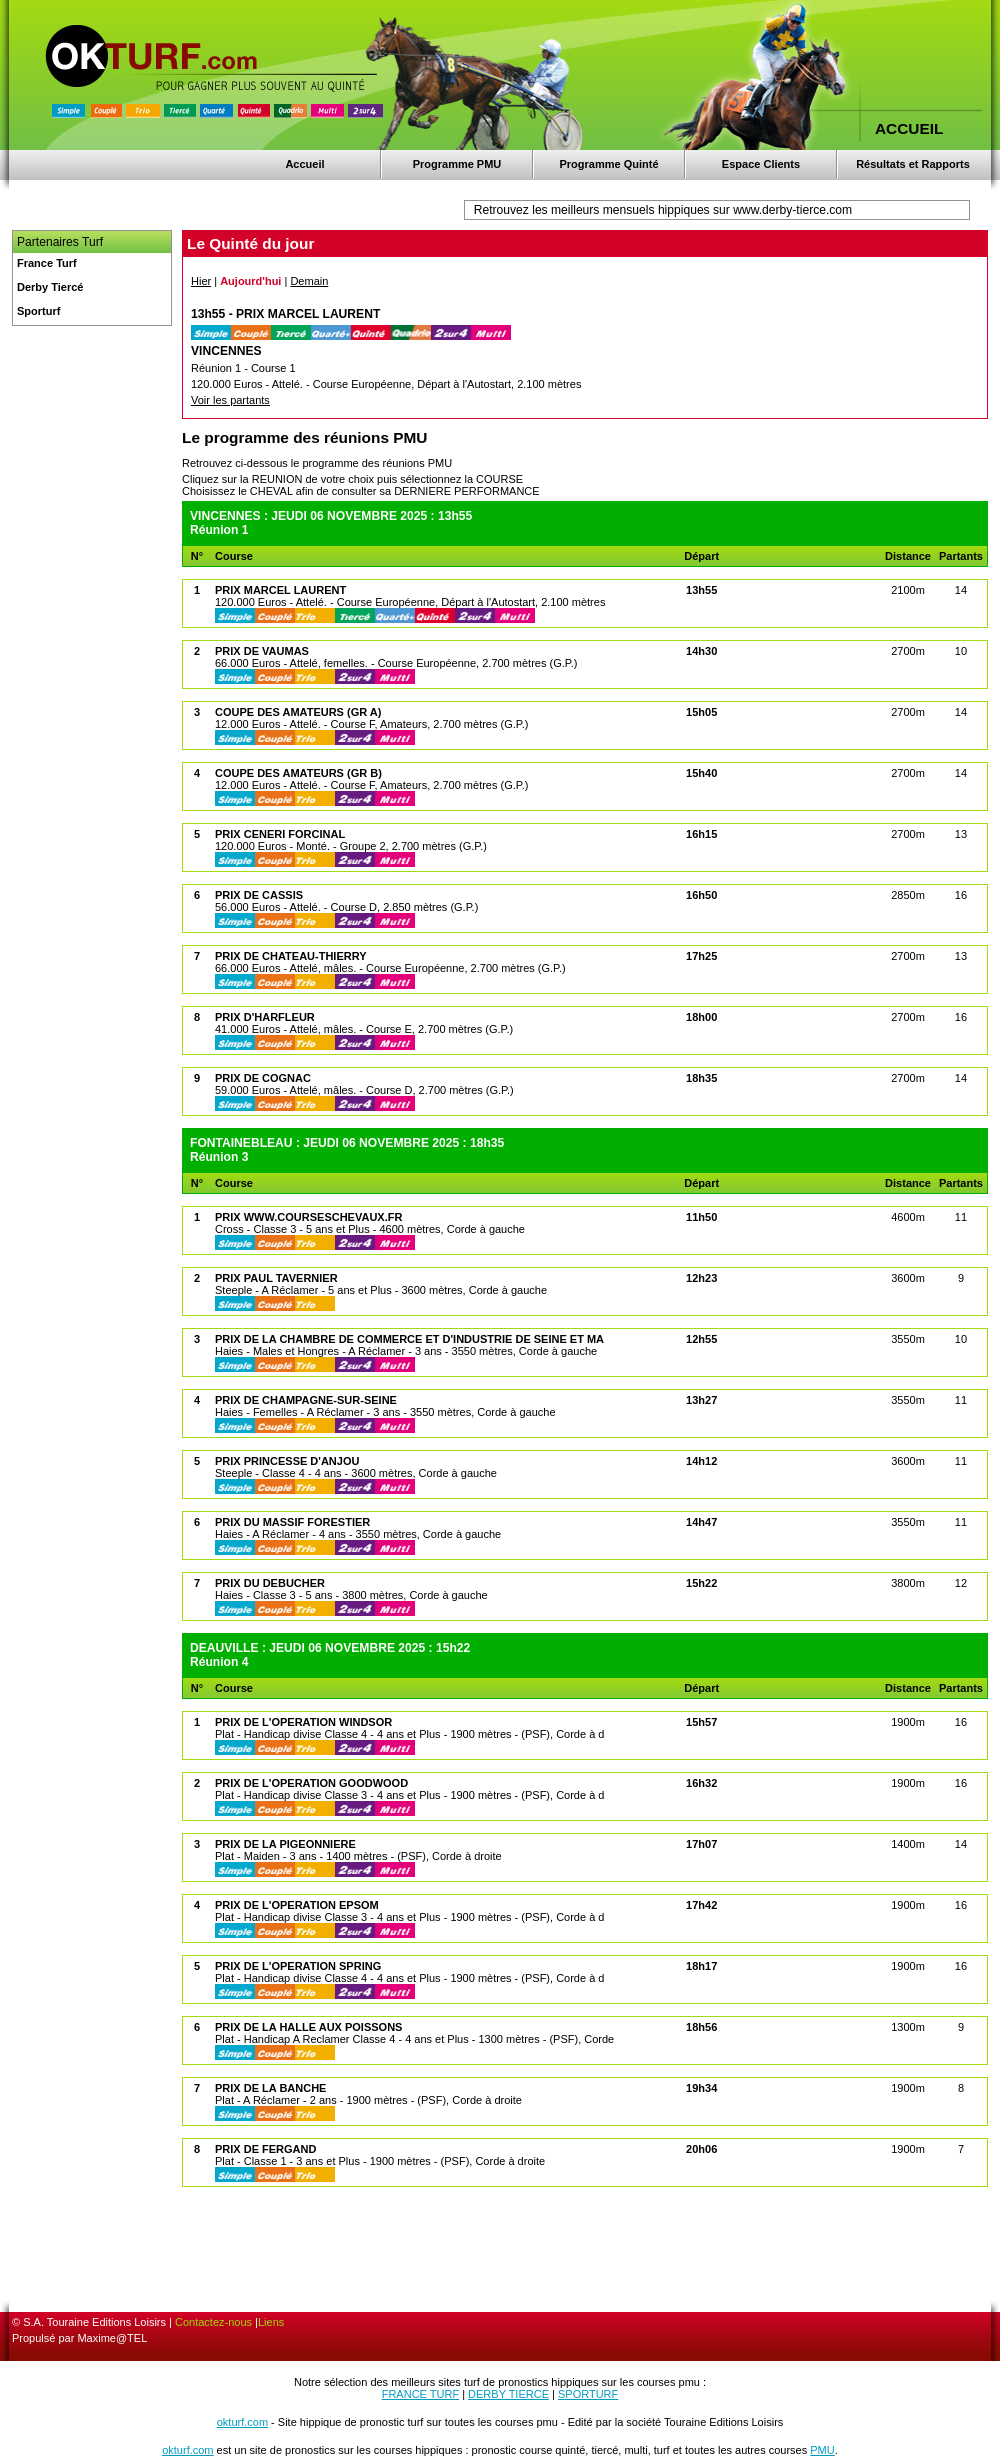  I want to click on Programme Quinté, so click(608, 164).